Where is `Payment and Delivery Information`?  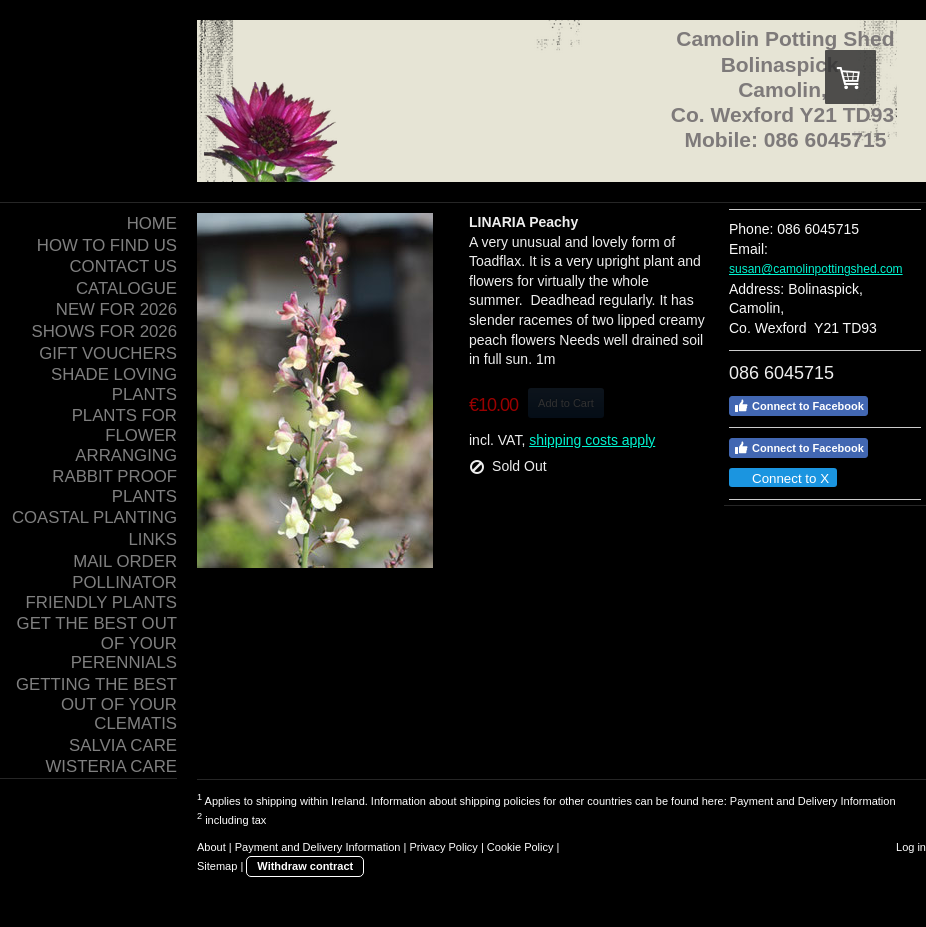
Payment and Delivery Information is located at coordinates (813, 801).